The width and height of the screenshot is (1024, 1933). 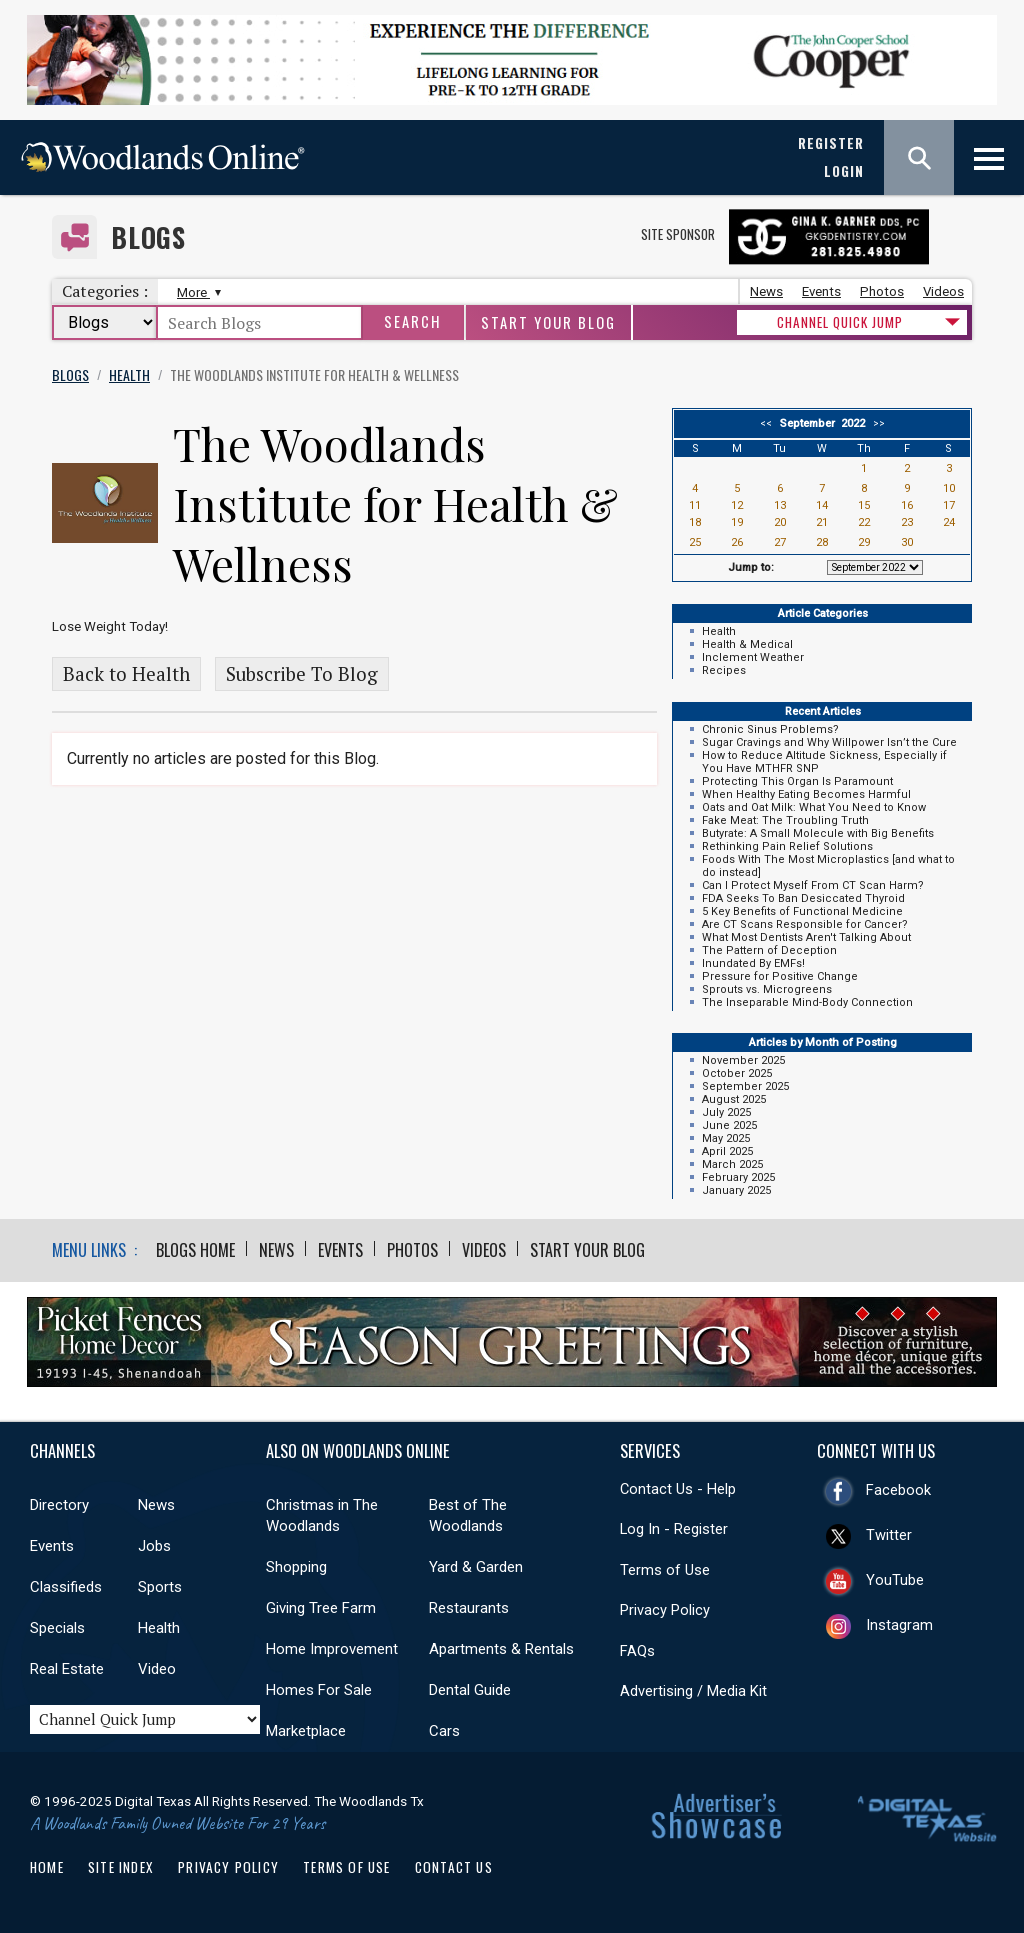 I want to click on June 2025, so click(x=729, y=1125).